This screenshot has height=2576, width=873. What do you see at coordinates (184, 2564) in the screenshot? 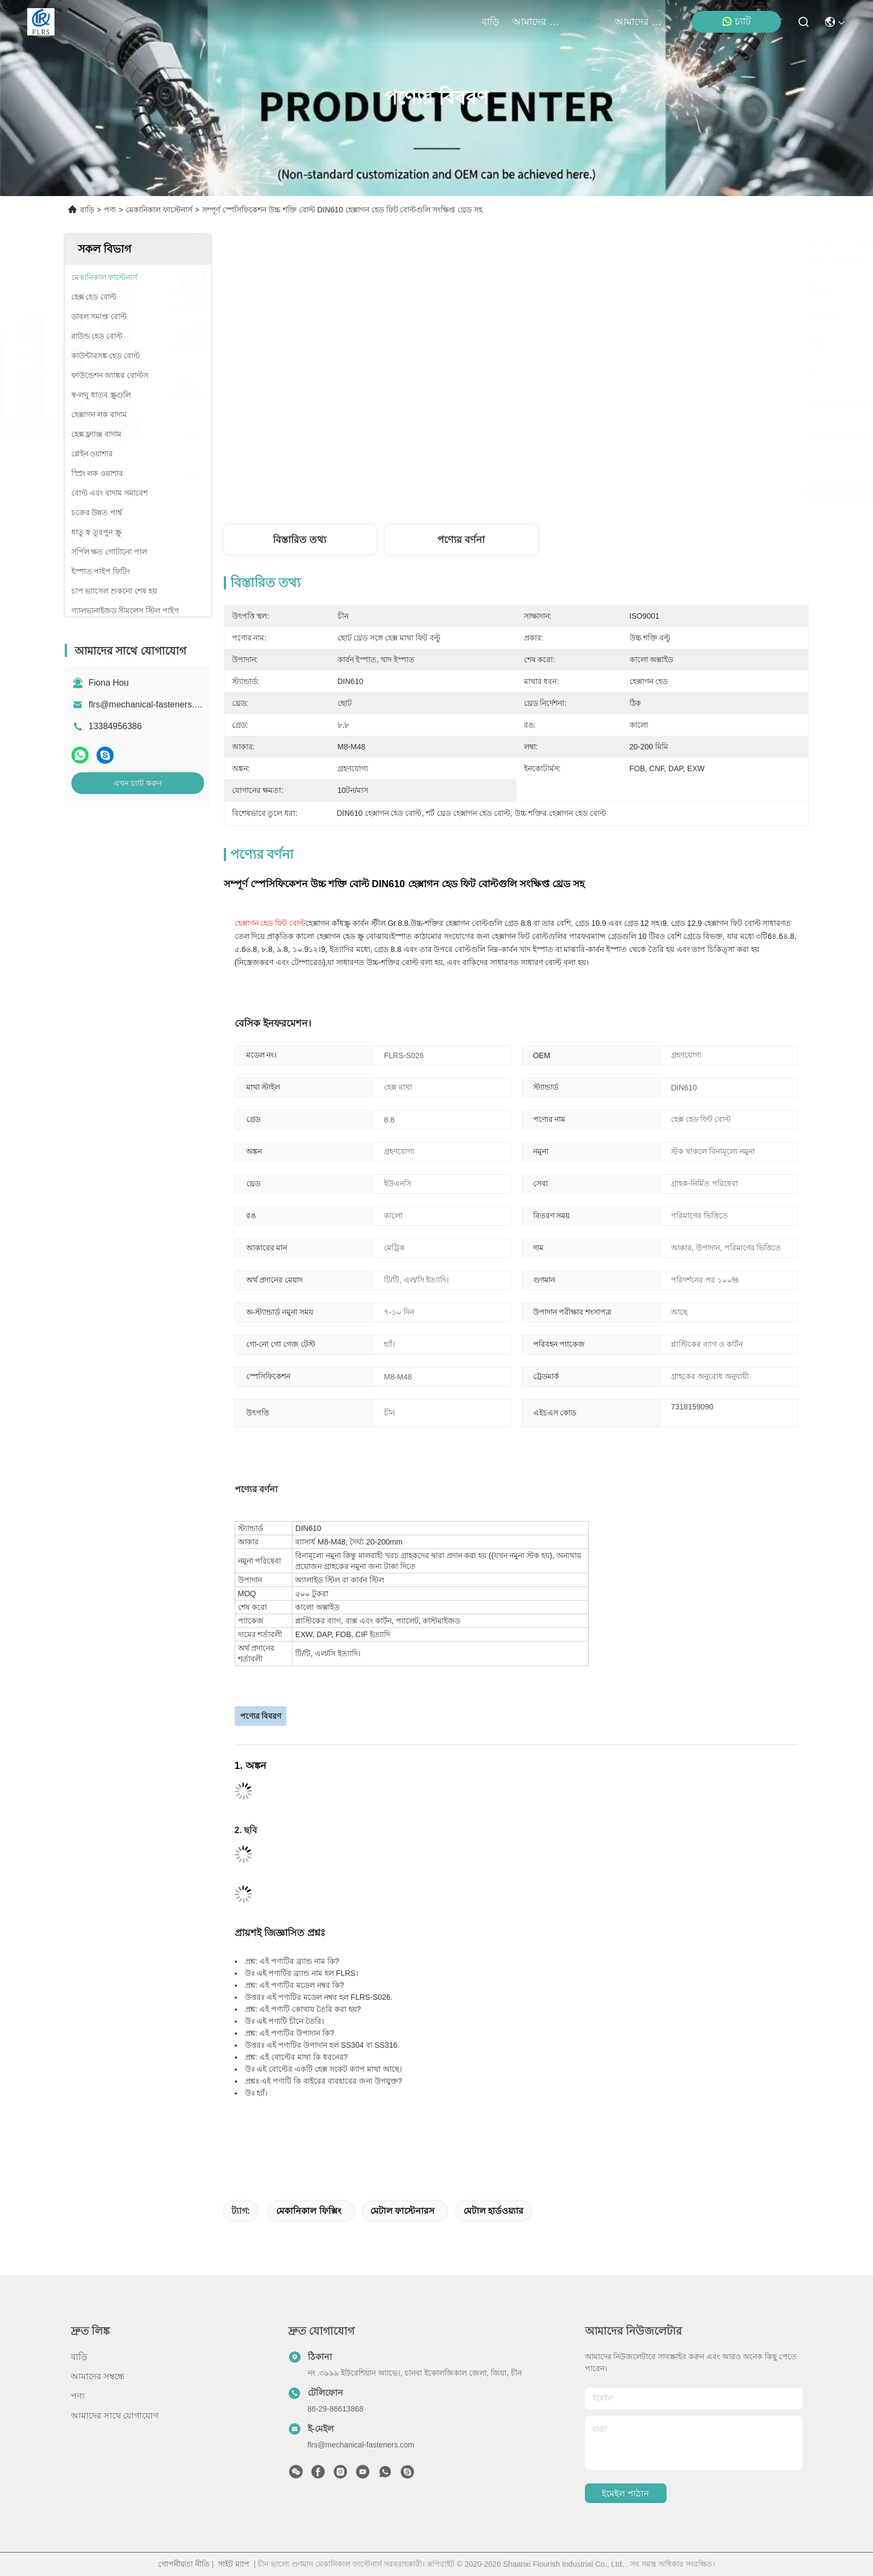
I see `গোপনীয়তা নীতি` at bounding box center [184, 2564].